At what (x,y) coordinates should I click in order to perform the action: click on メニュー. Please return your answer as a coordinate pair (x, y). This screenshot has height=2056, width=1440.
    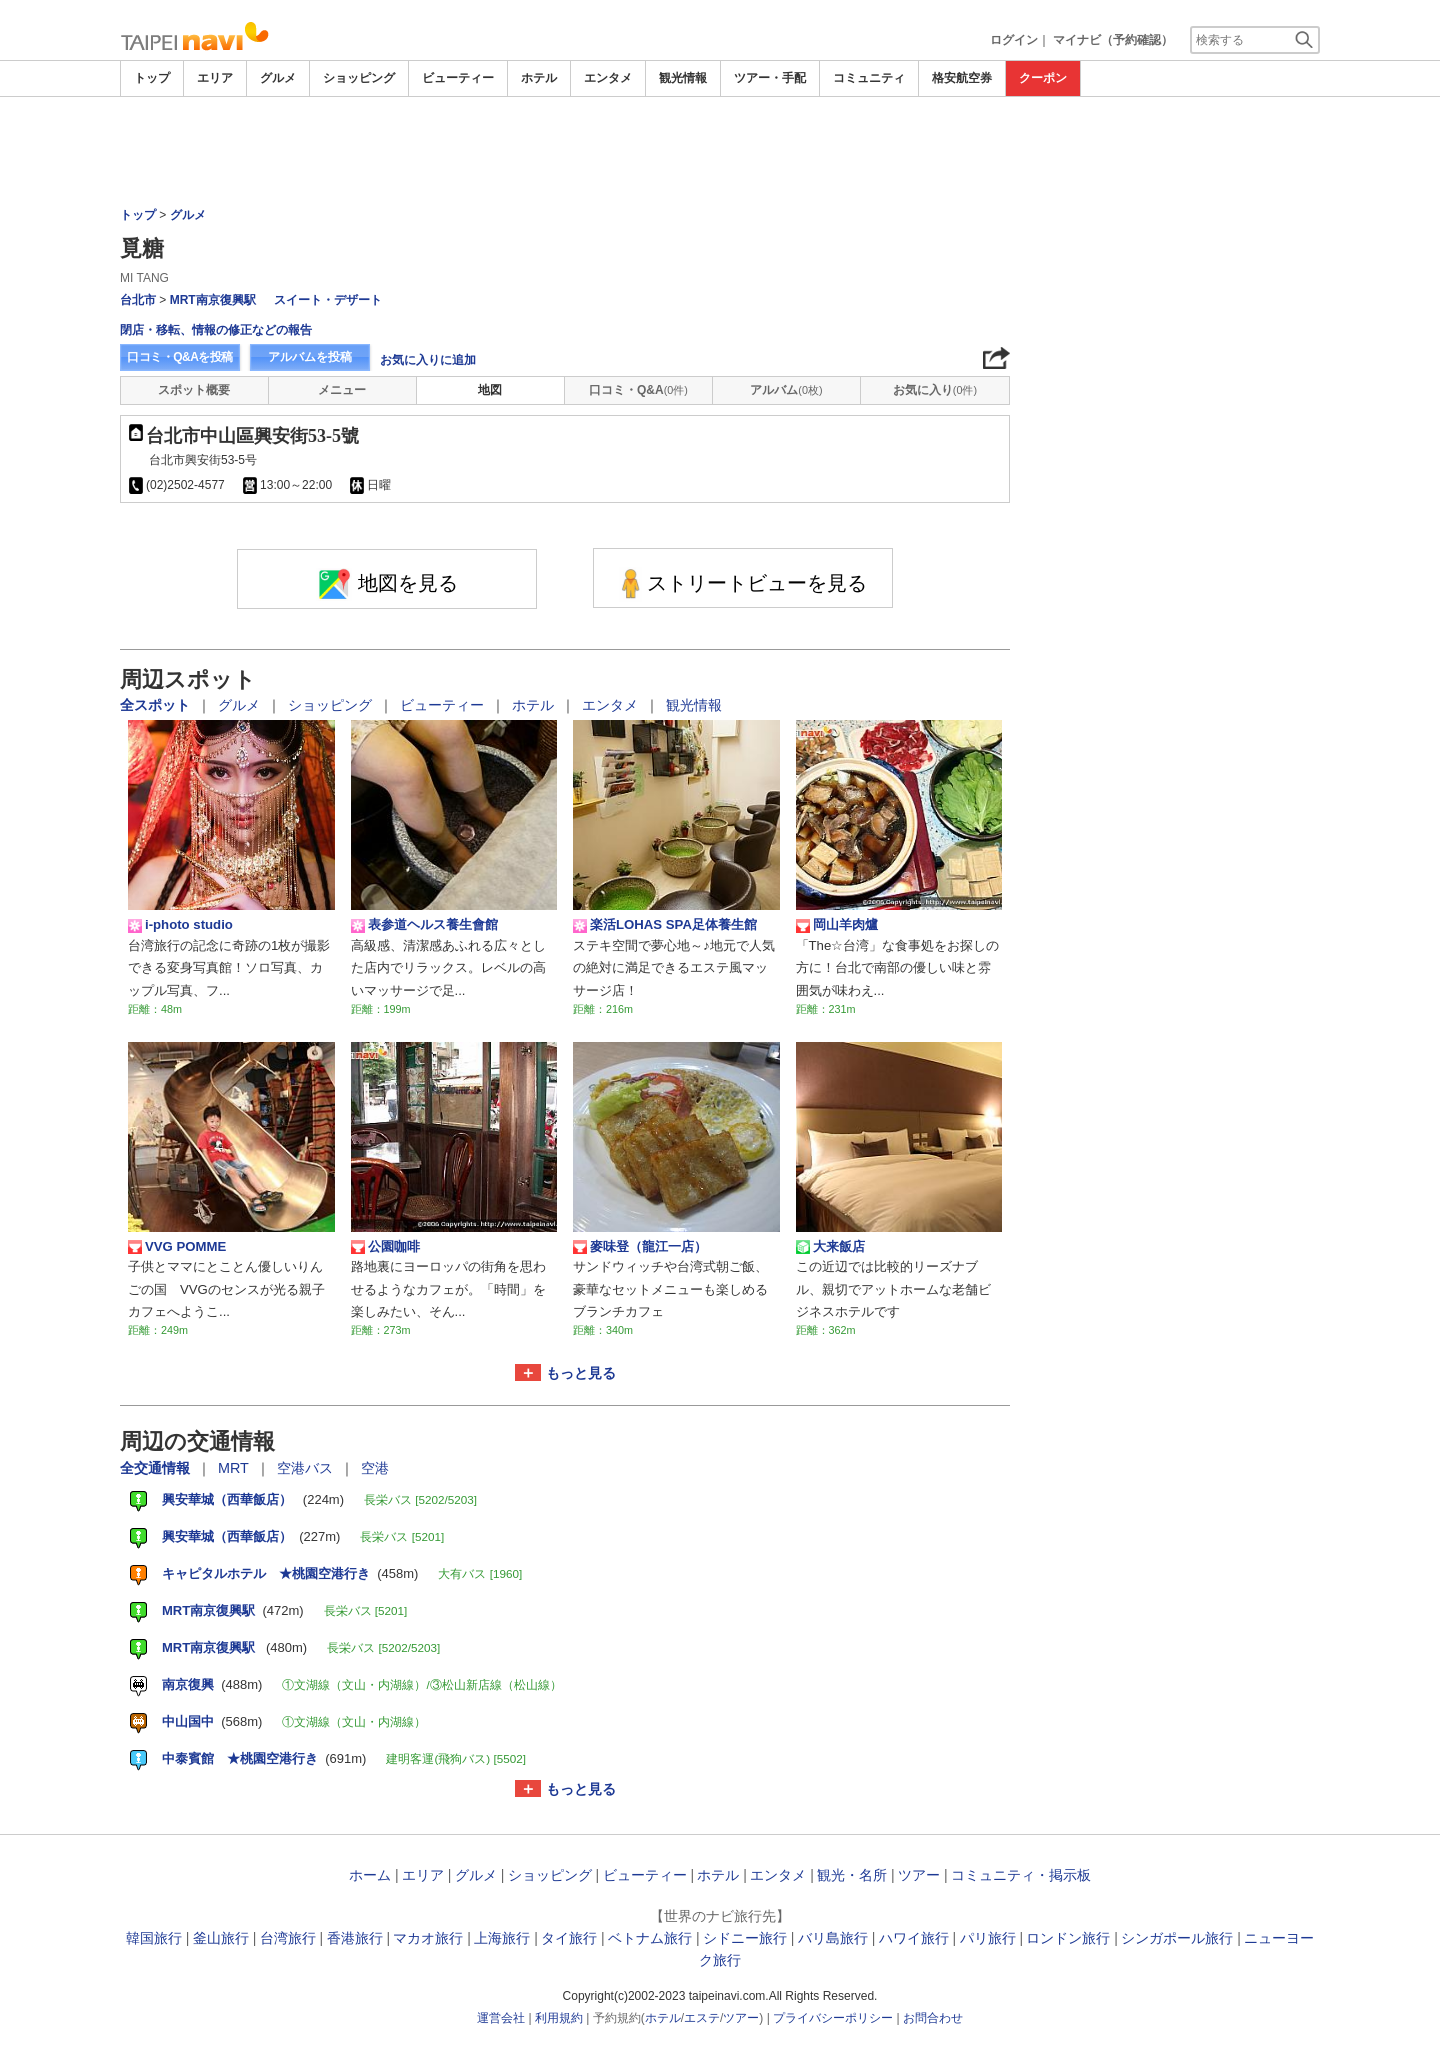
    Looking at the image, I should click on (342, 390).